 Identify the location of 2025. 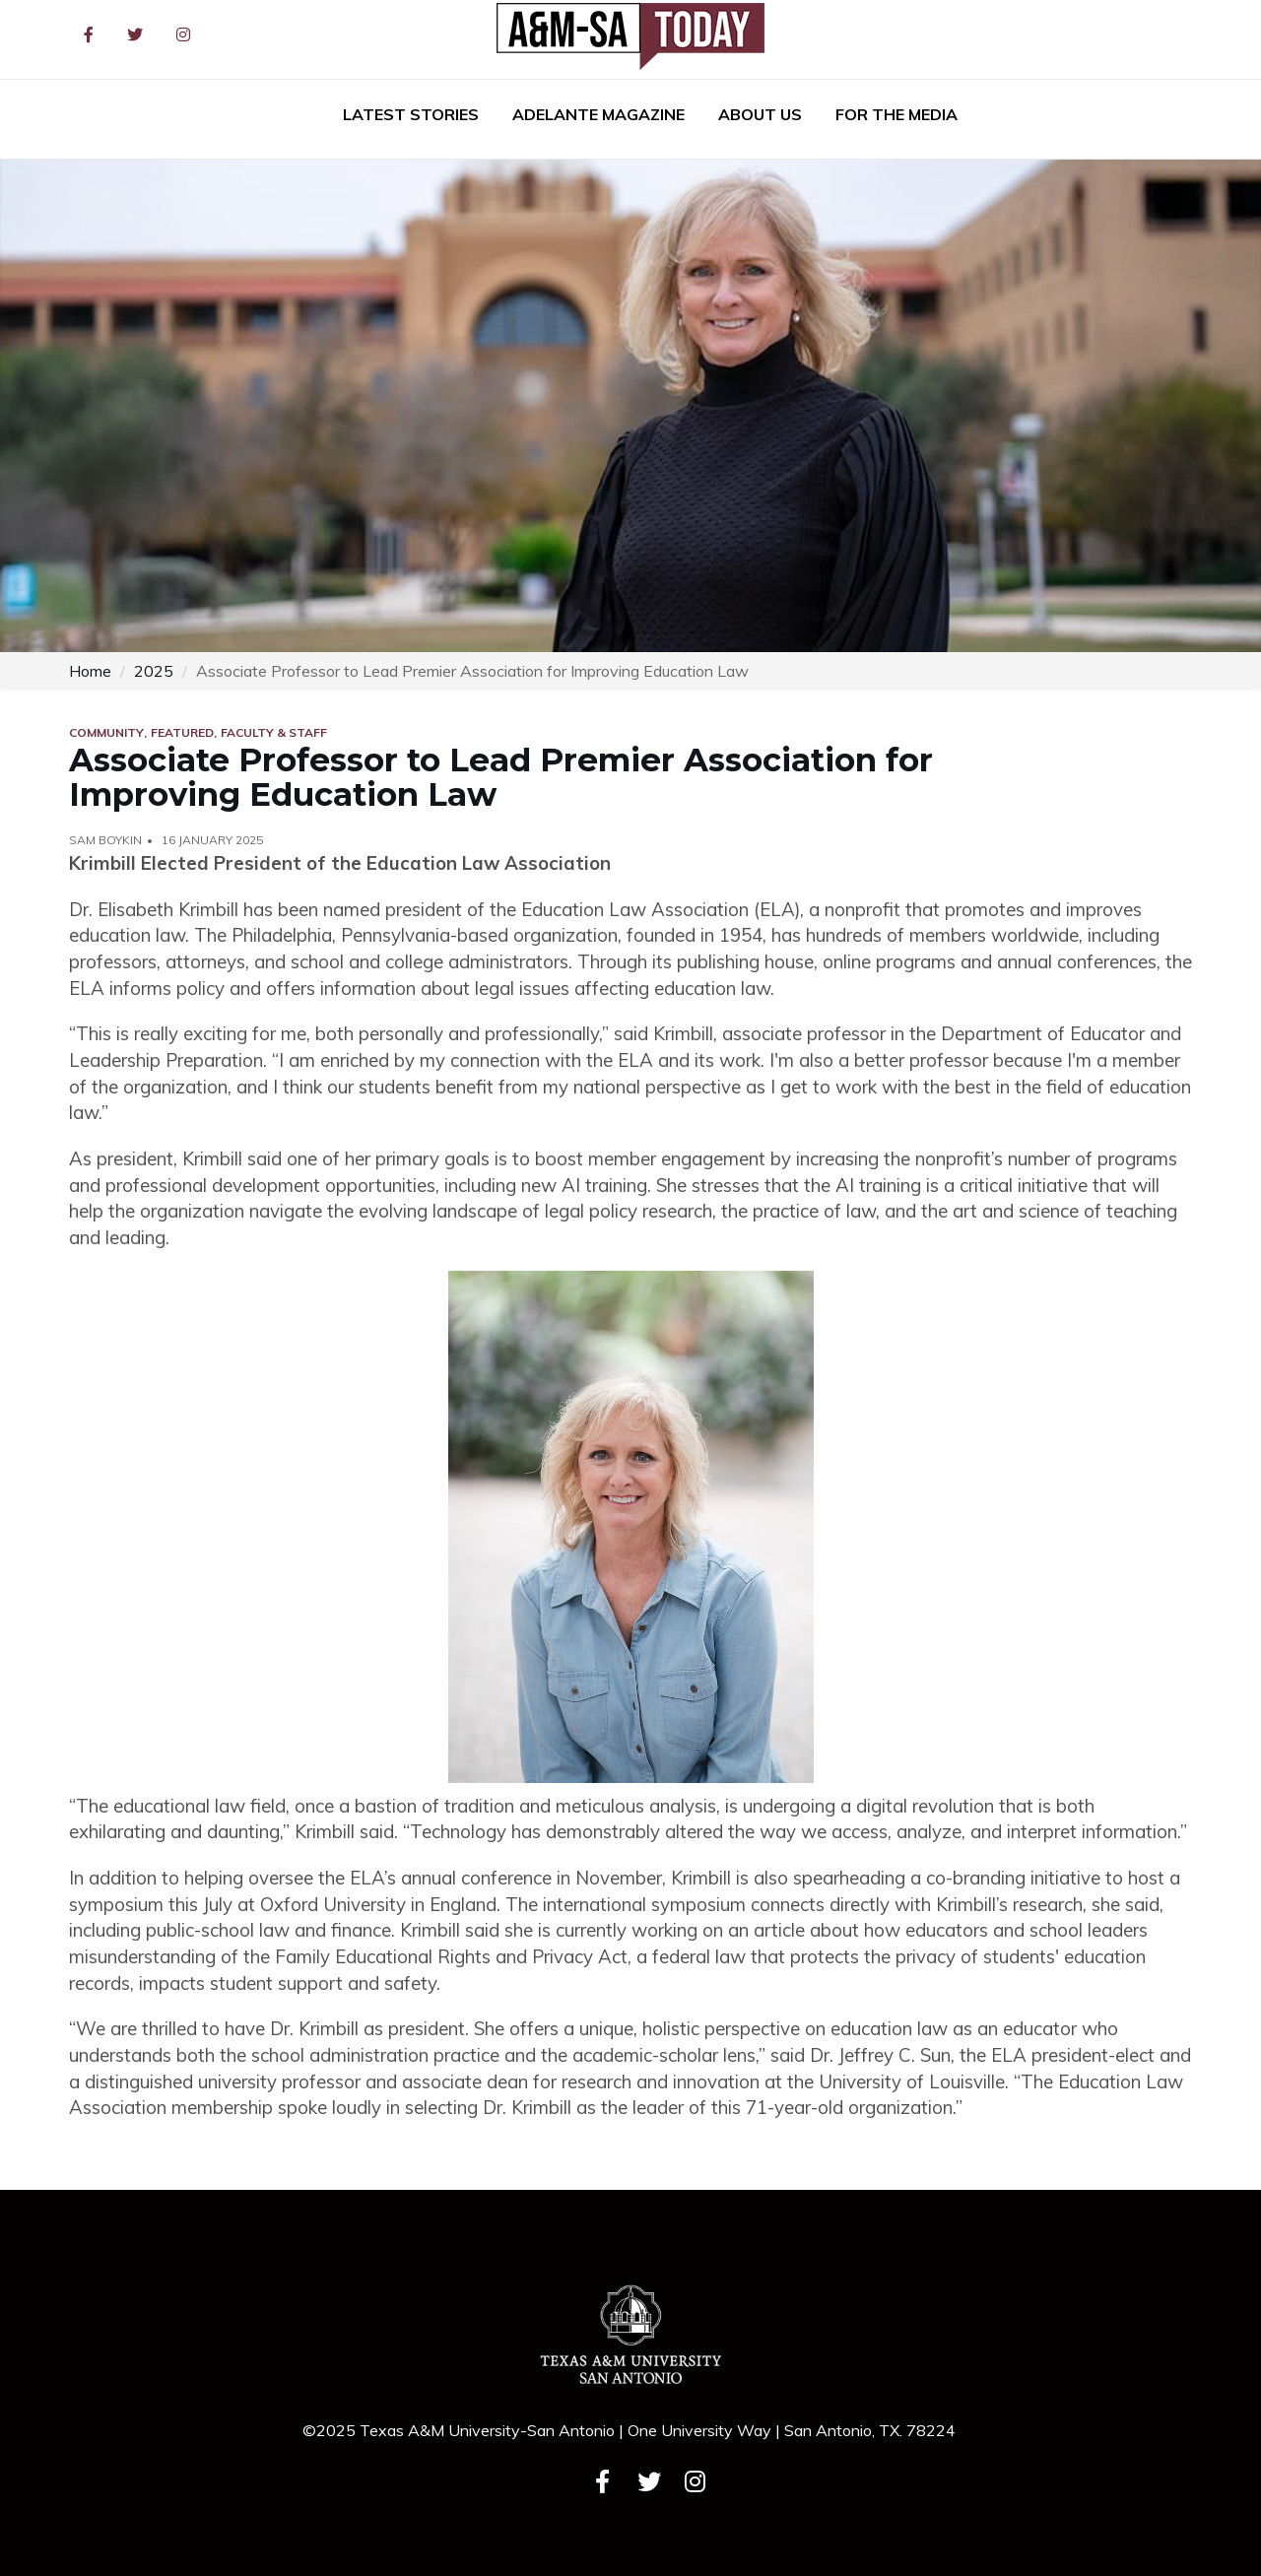
(153, 671).